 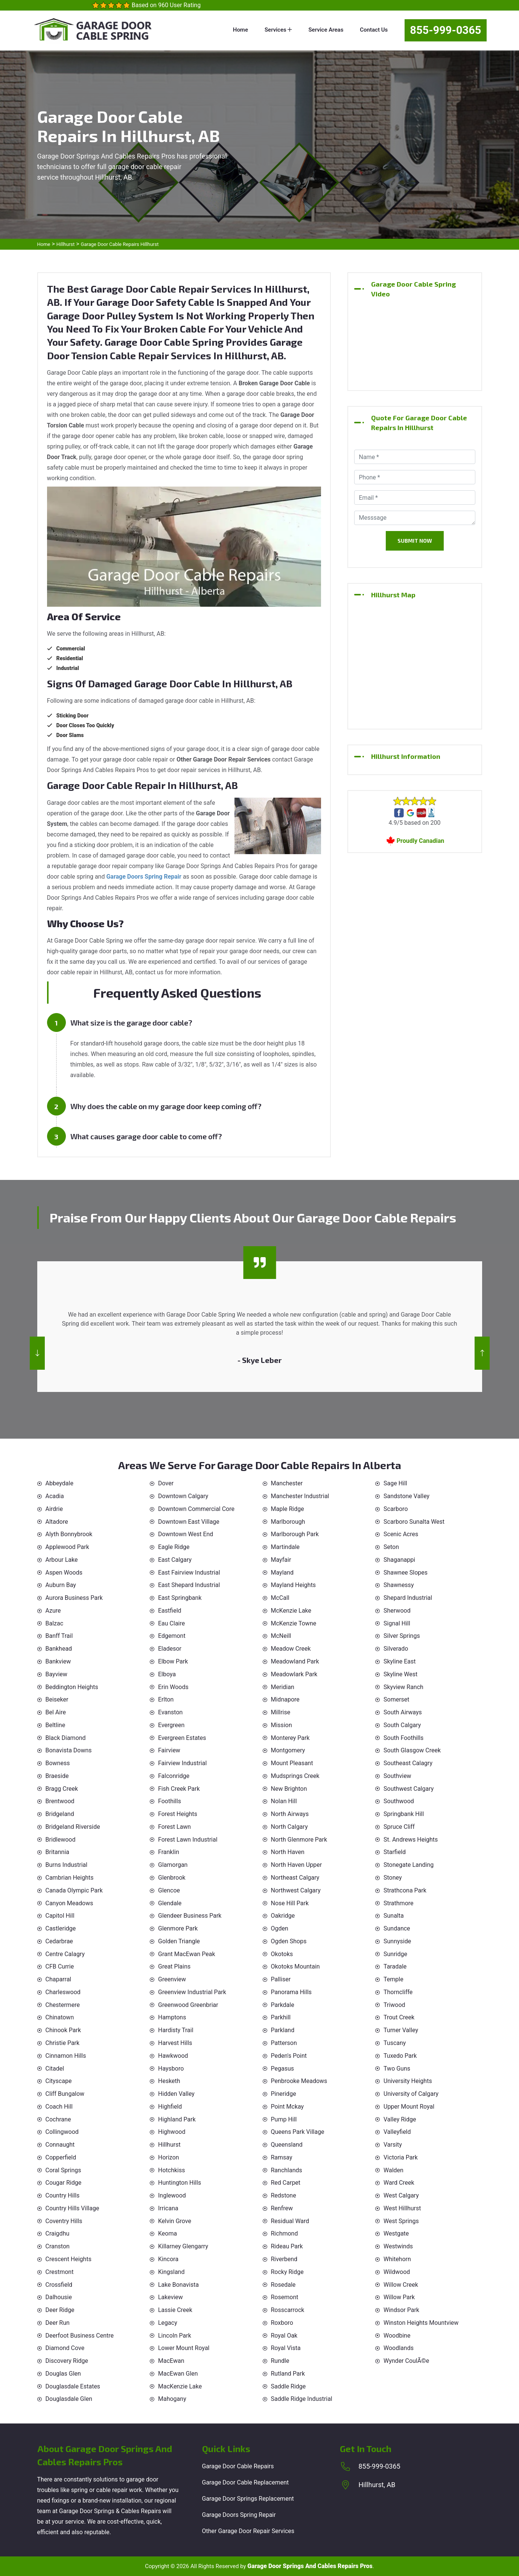 I want to click on Legacy, so click(x=167, y=2322).